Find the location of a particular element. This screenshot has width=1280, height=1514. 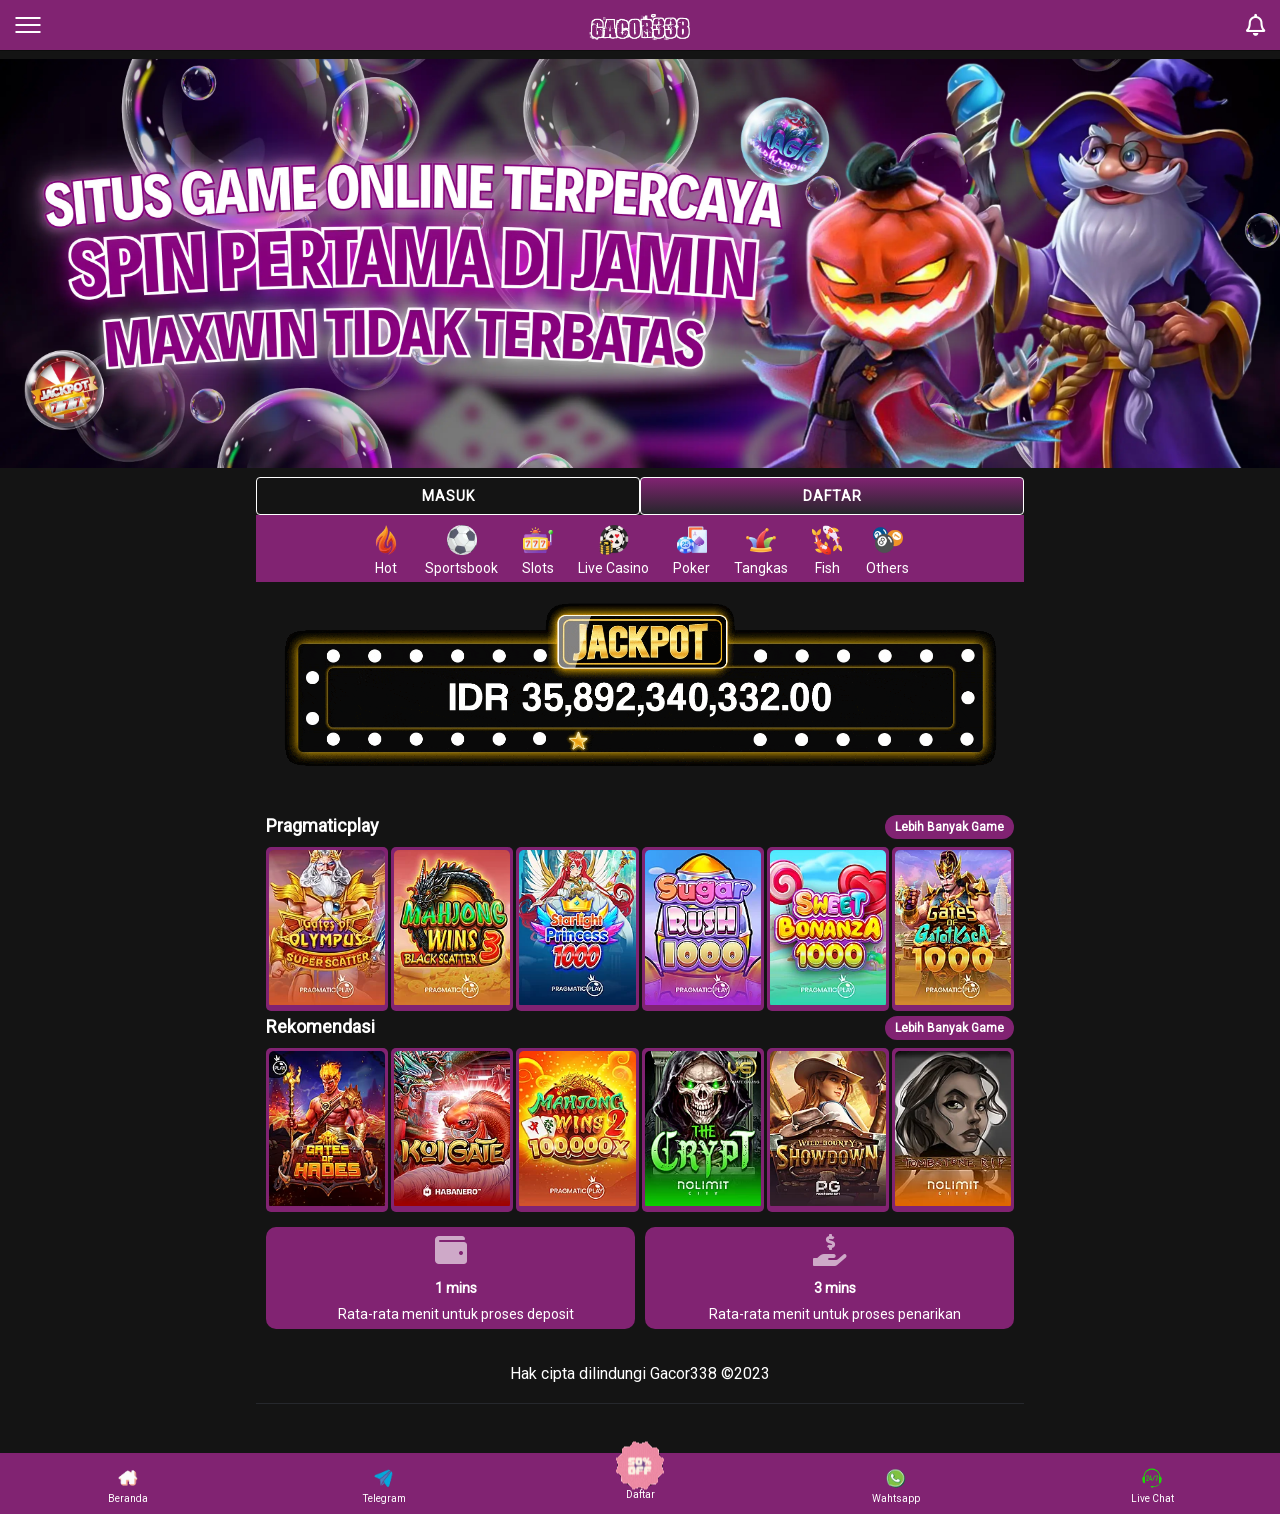

Live Chat is located at coordinates (1152, 1486).